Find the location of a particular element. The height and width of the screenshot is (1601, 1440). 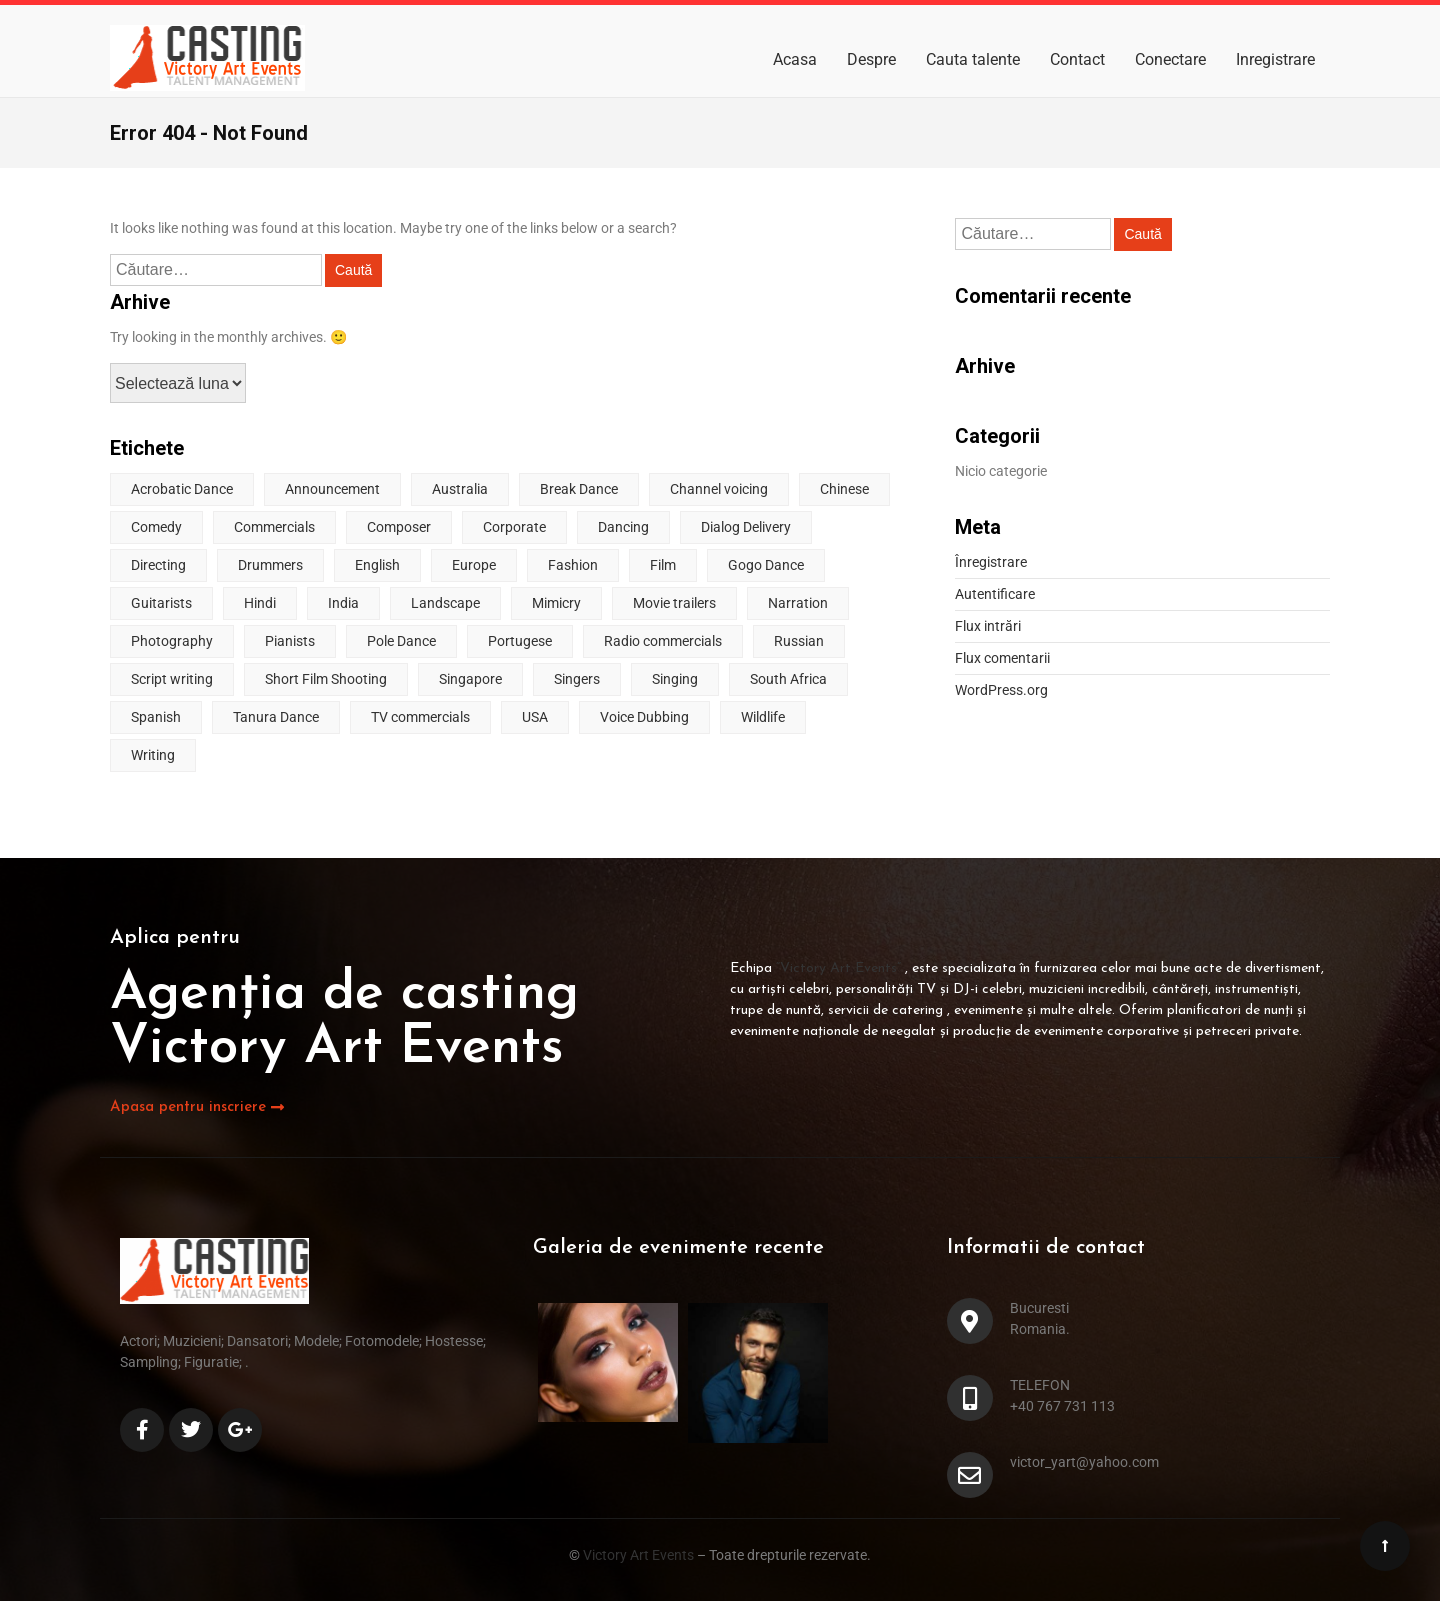

India [India (1 element)] is located at coordinates (343, 603).